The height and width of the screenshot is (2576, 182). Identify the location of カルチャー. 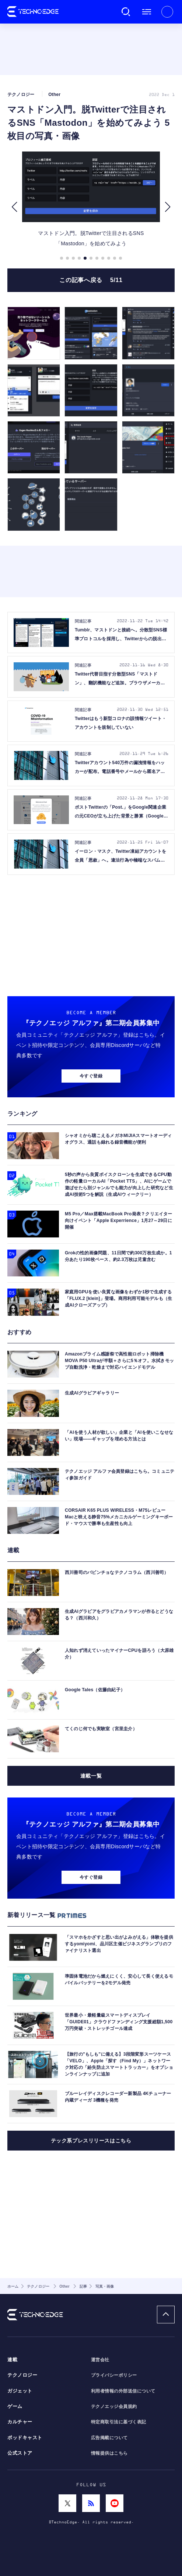
(19, 2421).